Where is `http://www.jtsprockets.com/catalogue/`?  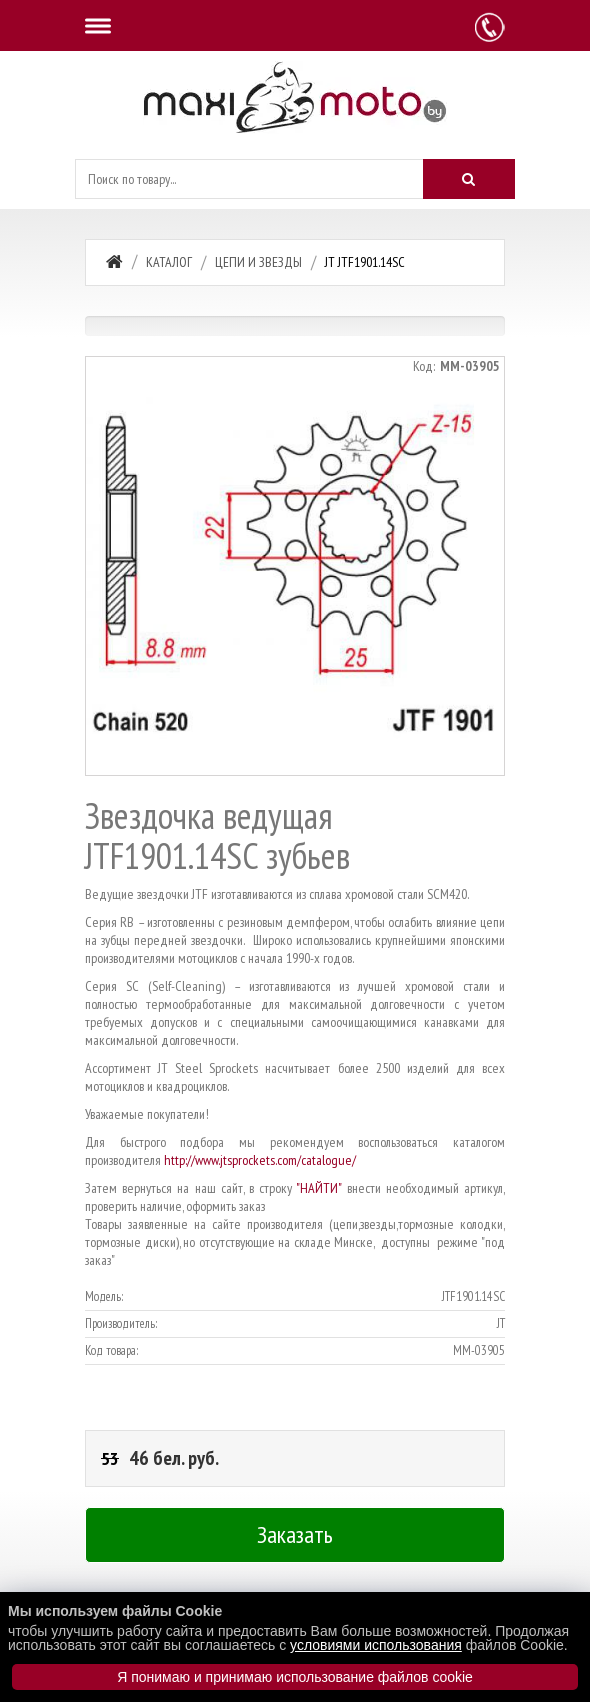
http://www.jtsprockets.com/catalogue/ is located at coordinates (260, 1160).